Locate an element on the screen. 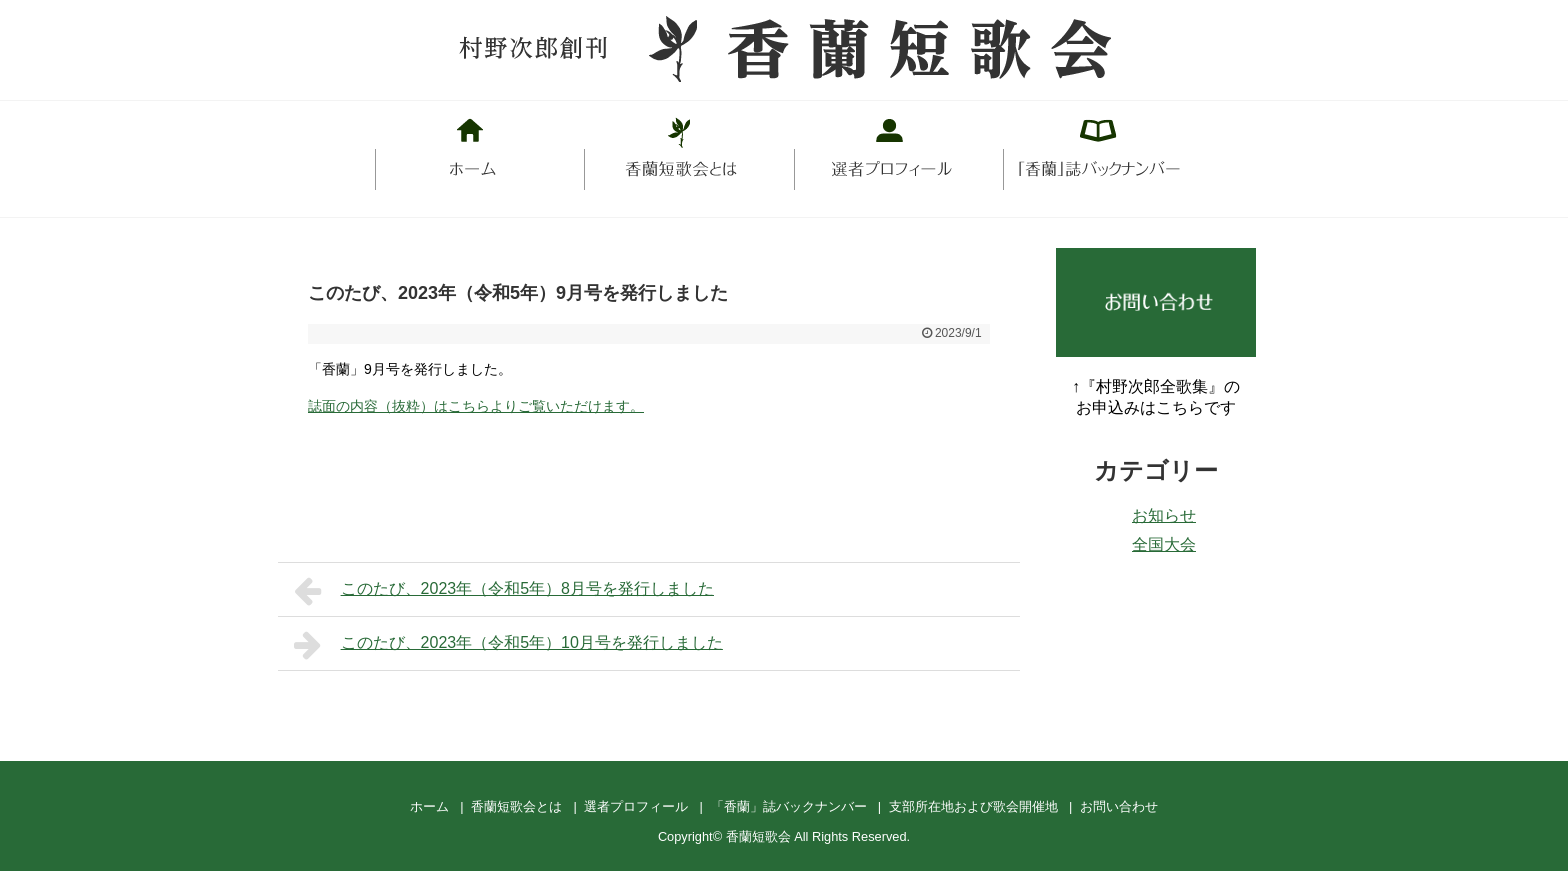 The width and height of the screenshot is (1568, 871). 支部所在地および歌会開催地 is located at coordinates (973, 806).